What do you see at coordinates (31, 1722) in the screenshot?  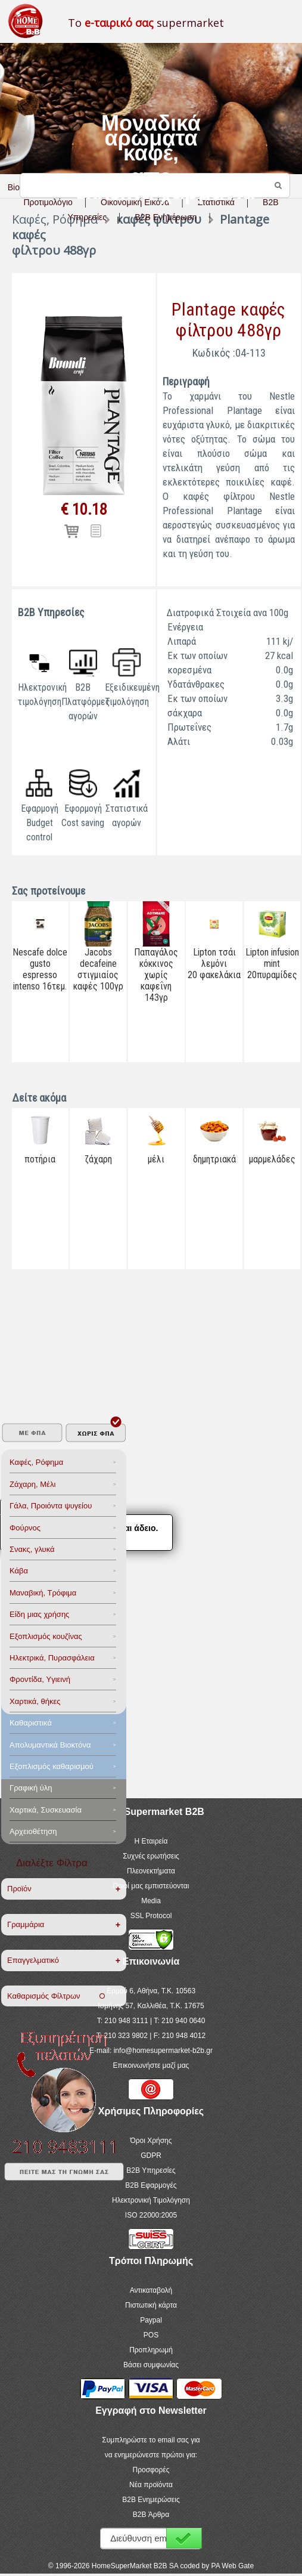 I see `Καθαριστικά` at bounding box center [31, 1722].